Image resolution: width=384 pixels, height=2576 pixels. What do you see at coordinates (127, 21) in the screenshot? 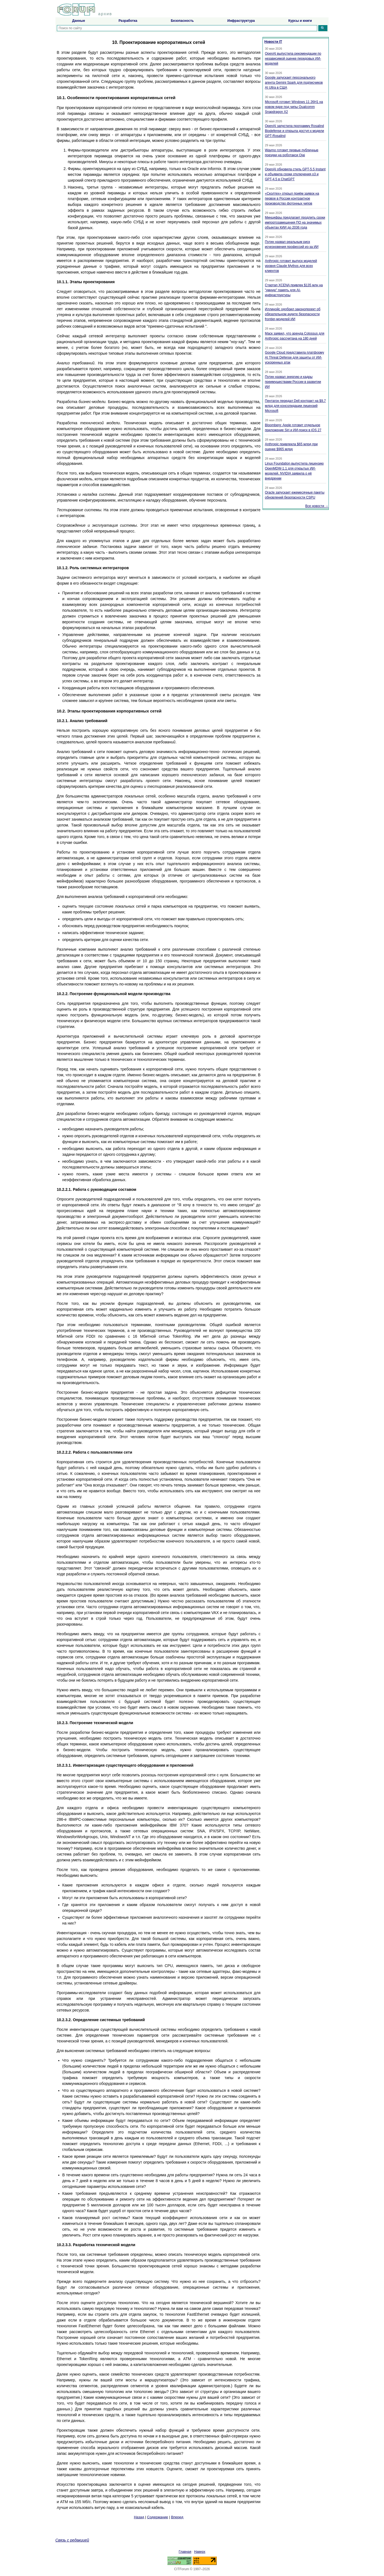
I see `Разработка` at bounding box center [127, 21].